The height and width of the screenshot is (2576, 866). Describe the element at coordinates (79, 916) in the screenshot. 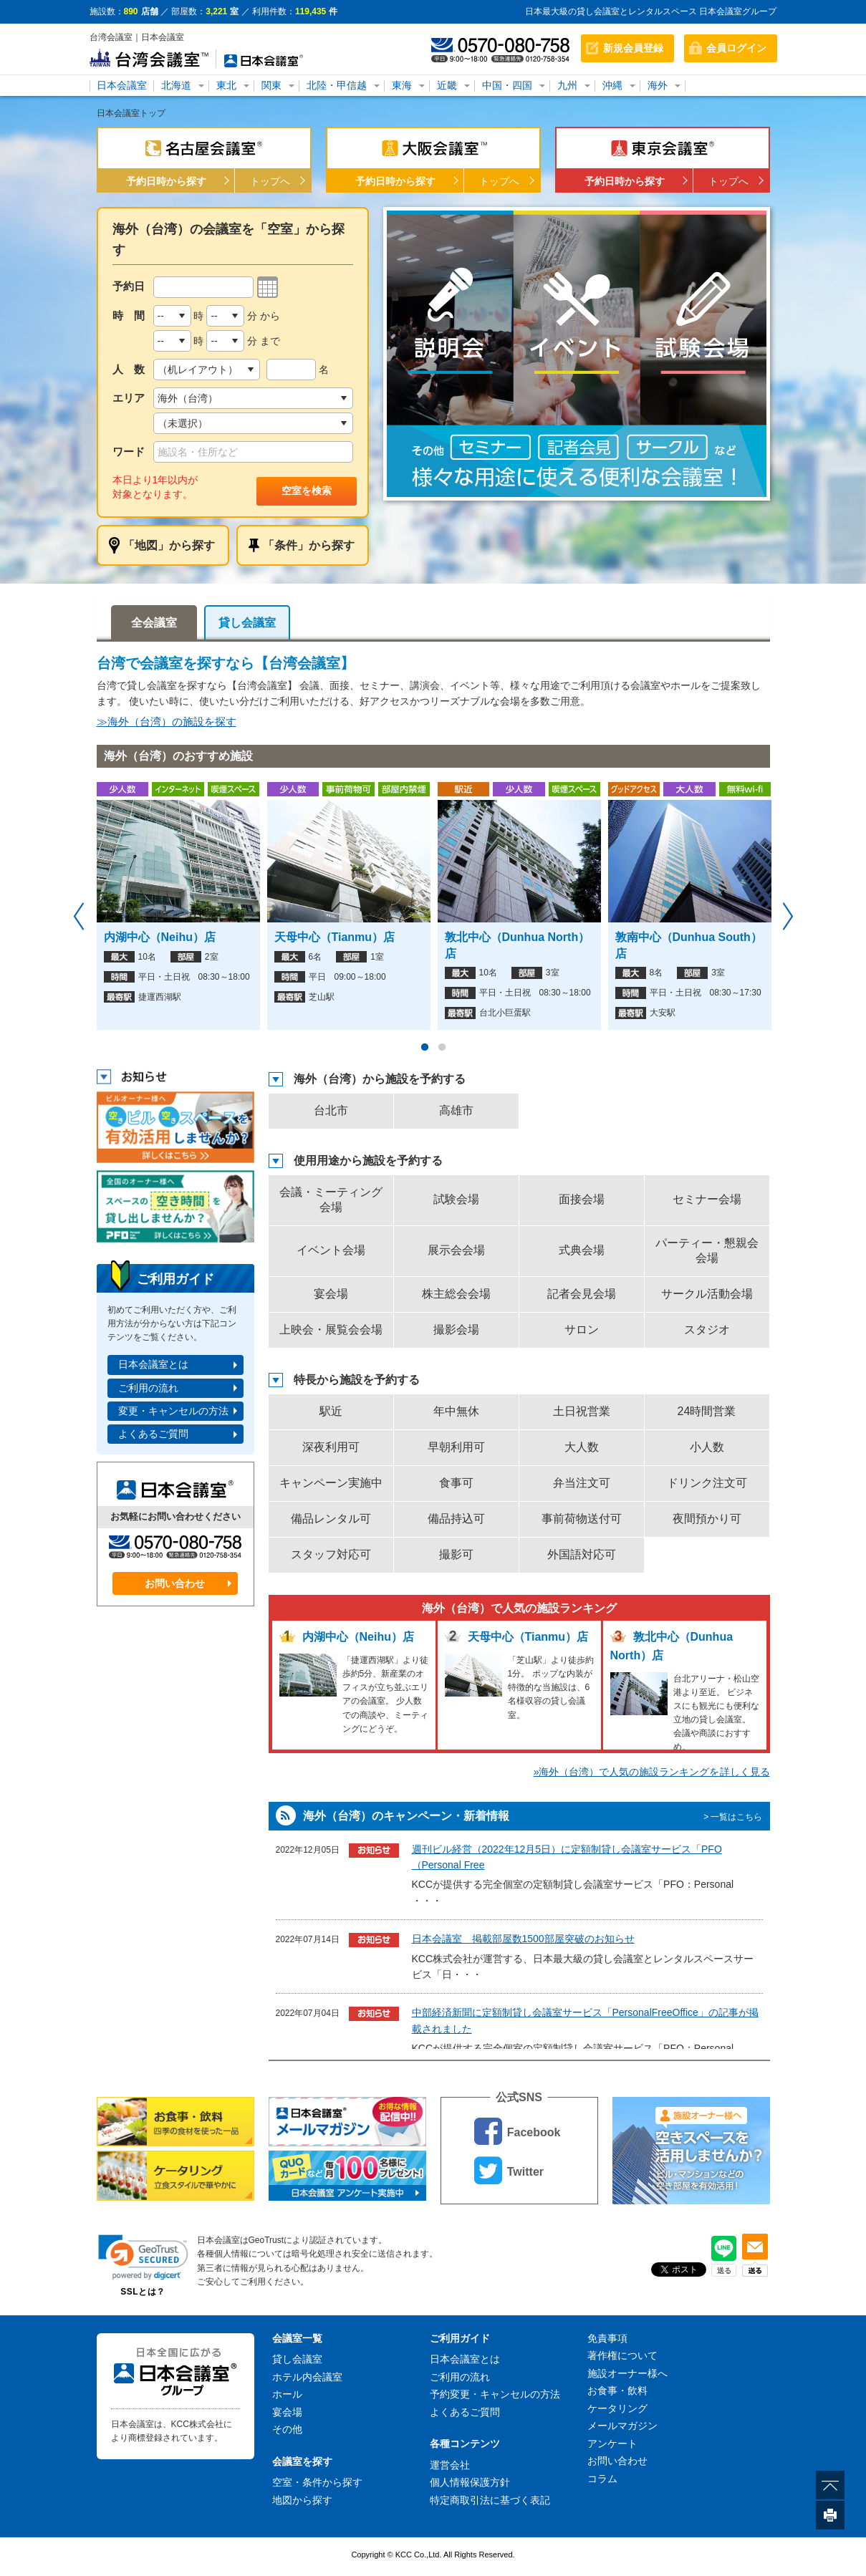

I see `Previous [button]` at that location.